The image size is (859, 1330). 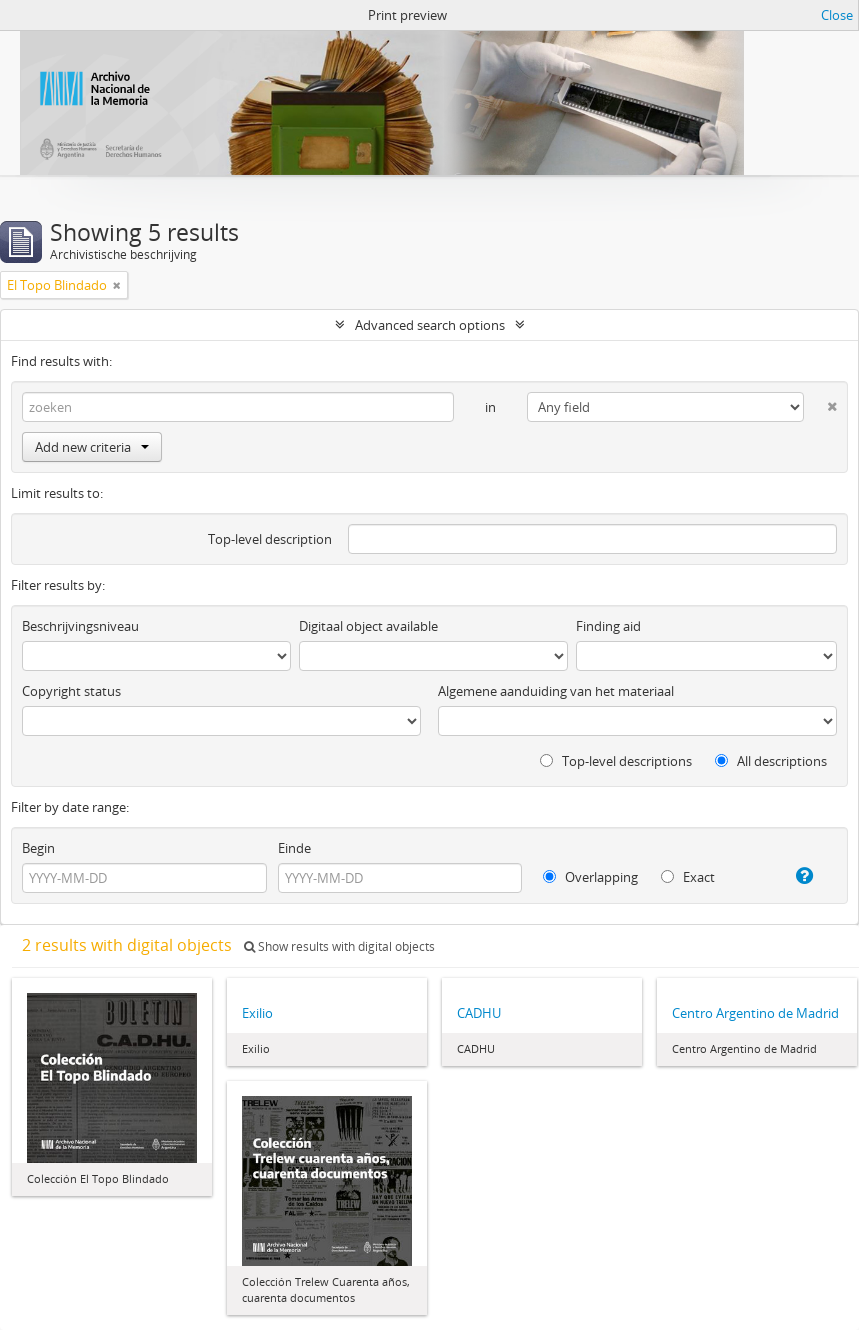 I want to click on Copyright status, so click(x=71, y=691).